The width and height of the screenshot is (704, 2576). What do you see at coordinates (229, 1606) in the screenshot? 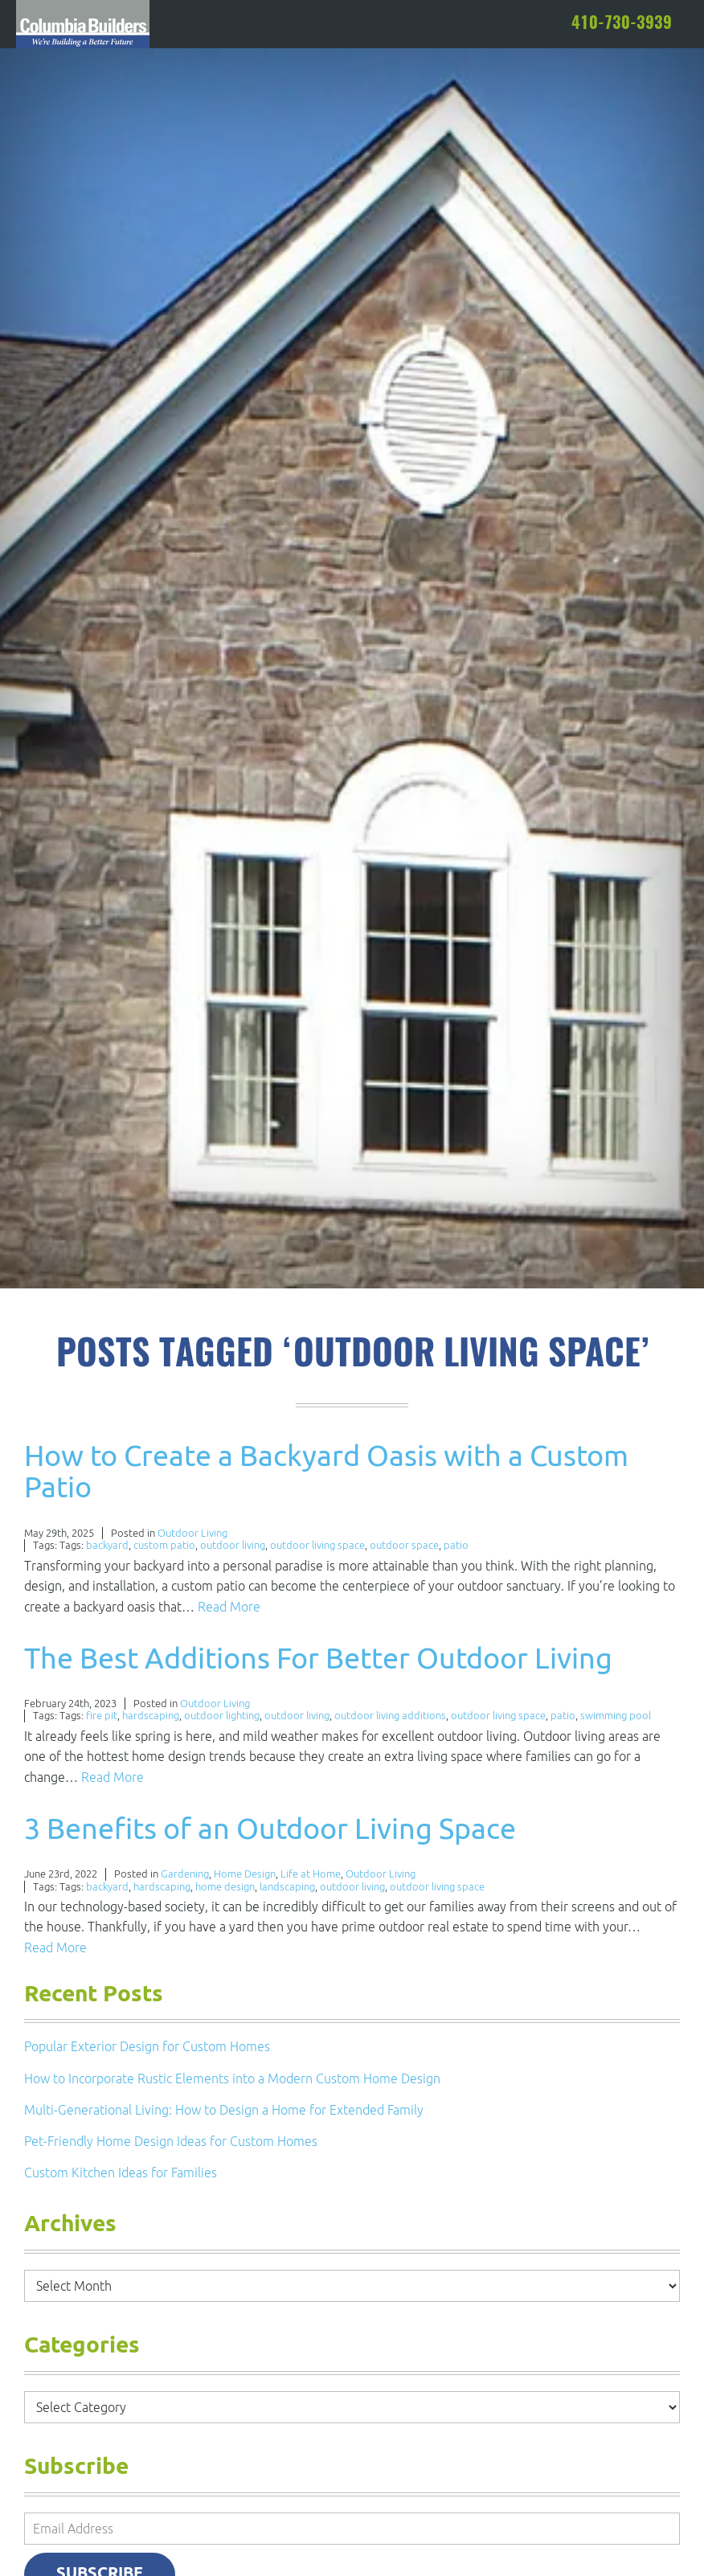
I see `Read More` at bounding box center [229, 1606].